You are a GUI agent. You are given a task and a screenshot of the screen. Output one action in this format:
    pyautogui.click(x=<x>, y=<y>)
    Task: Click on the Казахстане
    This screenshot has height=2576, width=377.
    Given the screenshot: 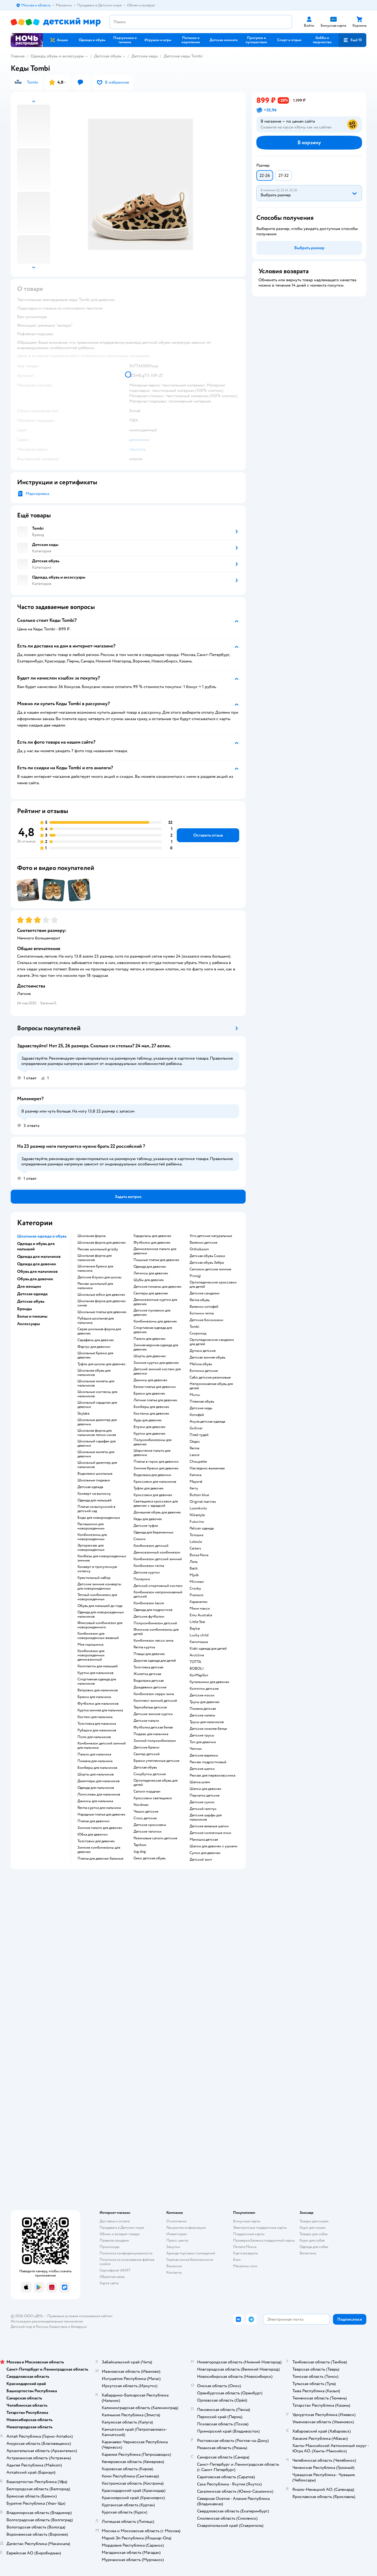 What is the action you would take?
    pyautogui.click(x=58, y=2326)
    